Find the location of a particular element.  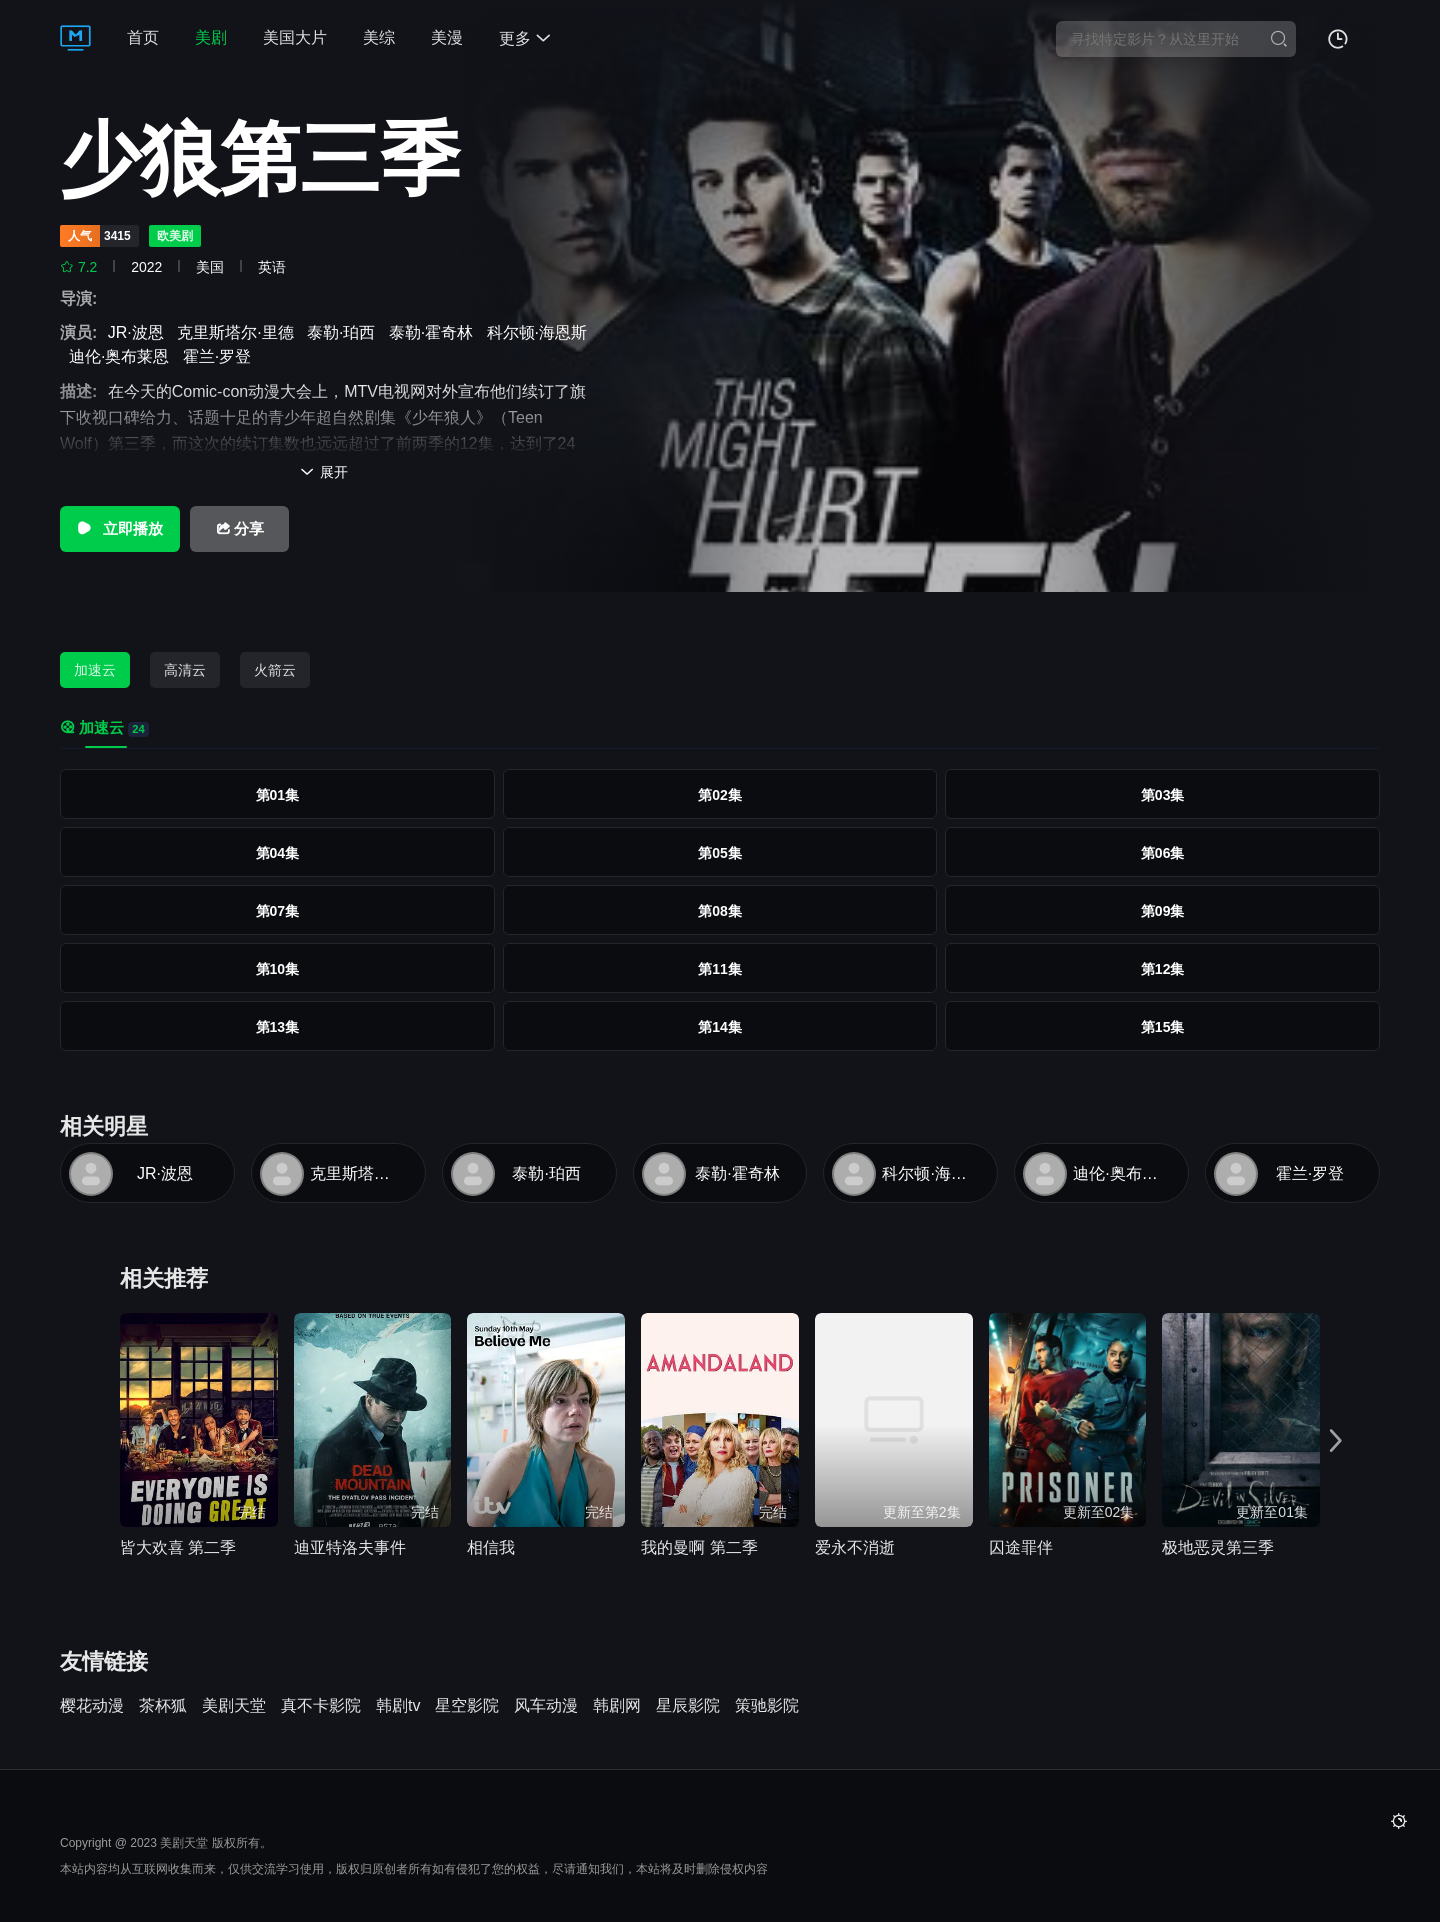

美剧 is located at coordinates (211, 37).